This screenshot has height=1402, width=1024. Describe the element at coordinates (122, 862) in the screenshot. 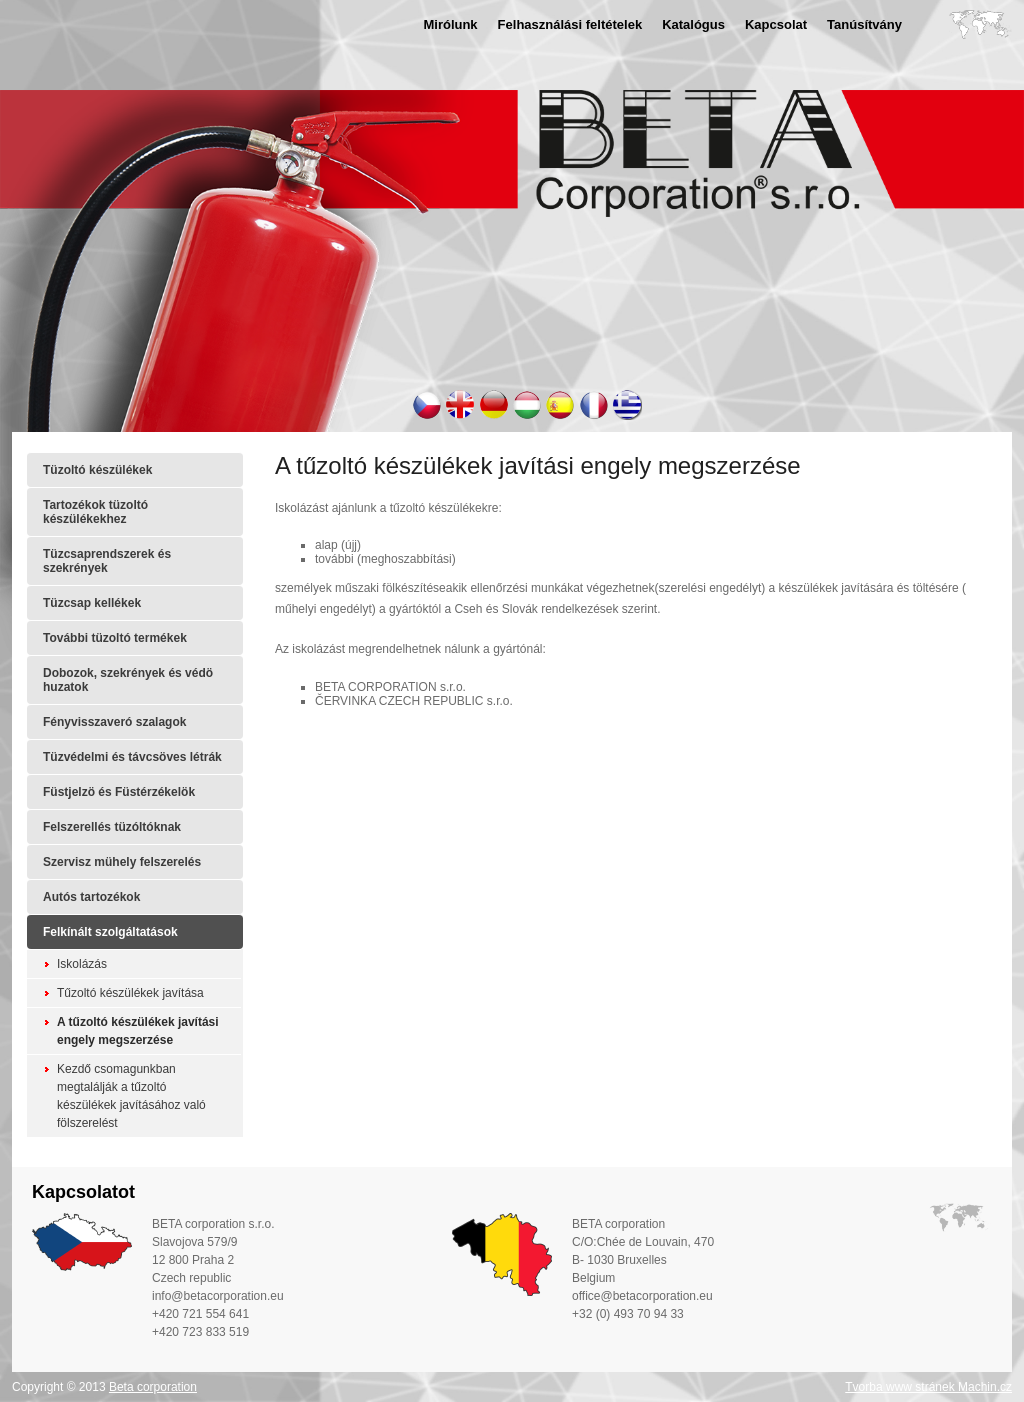

I see `Szervisz mühely felszerelés` at that location.